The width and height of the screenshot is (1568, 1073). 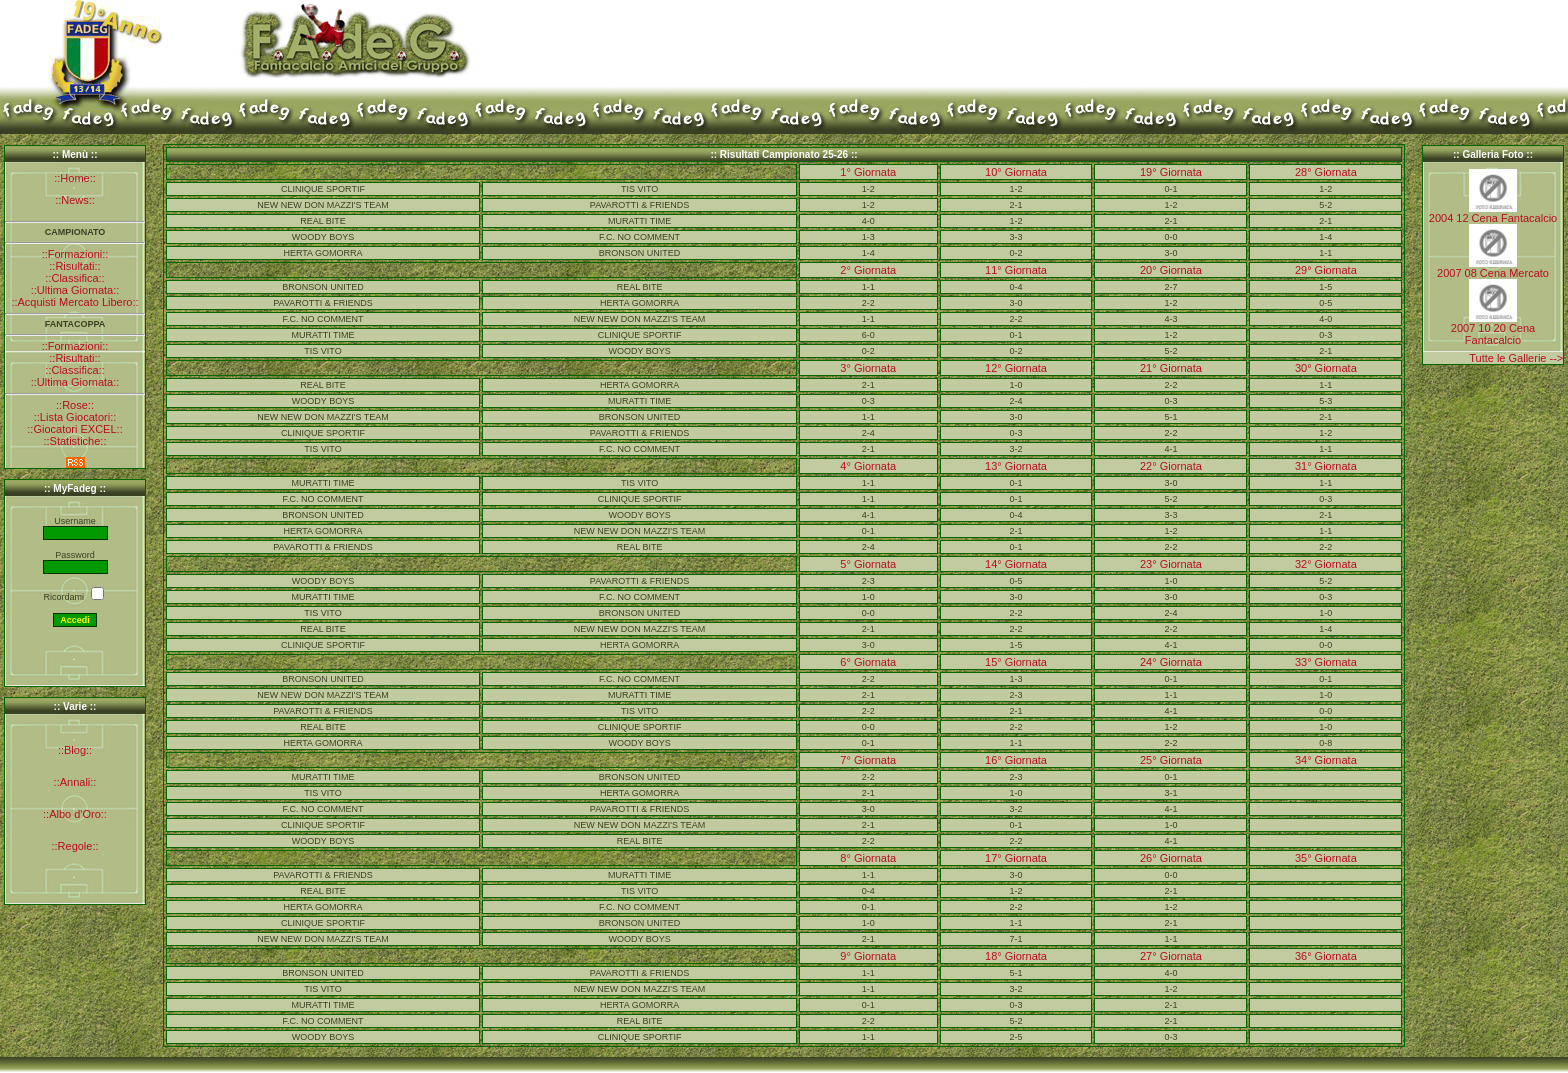 What do you see at coordinates (75, 405) in the screenshot?
I see `::Rose::` at bounding box center [75, 405].